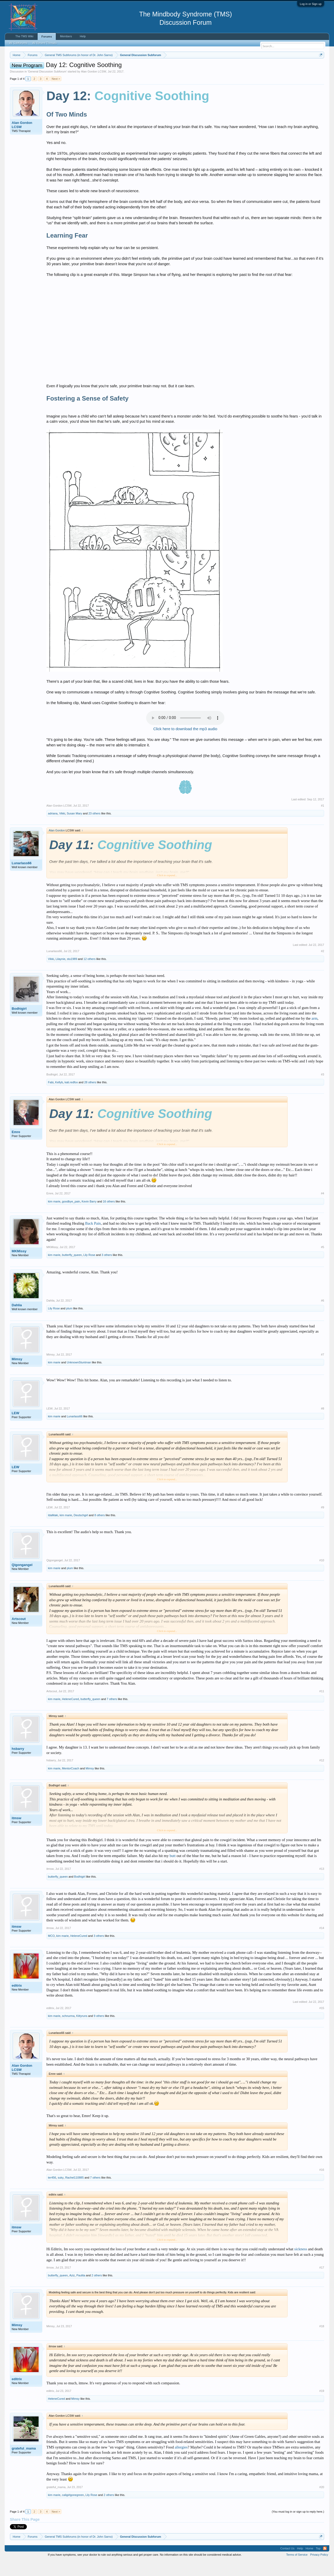 The image size is (334, 2576). I want to click on sickness, so click(300, 2265).